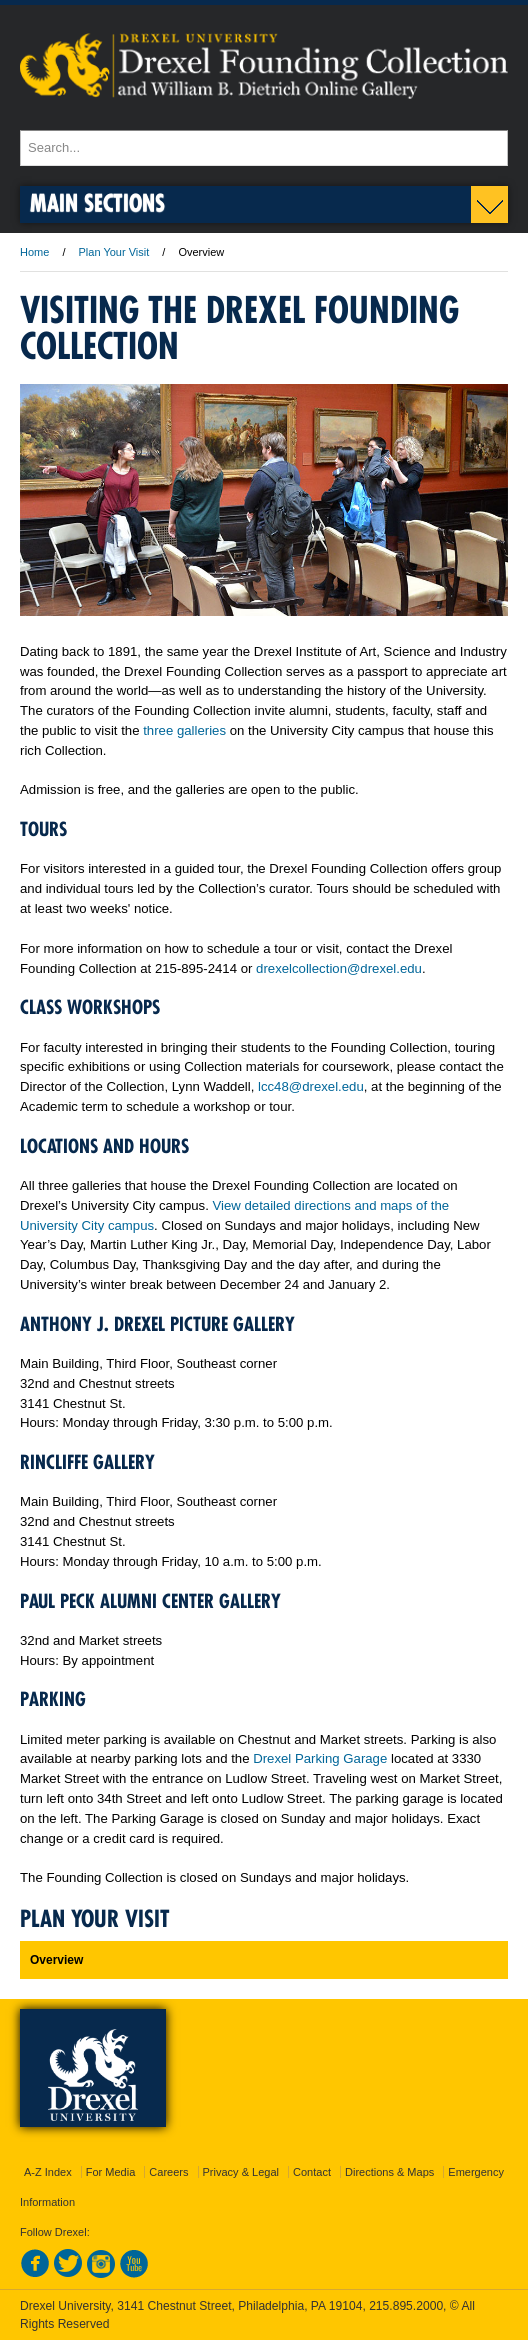  What do you see at coordinates (56, 1960) in the screenshot?
I see `Overview` at bounding box center [56, 1960].